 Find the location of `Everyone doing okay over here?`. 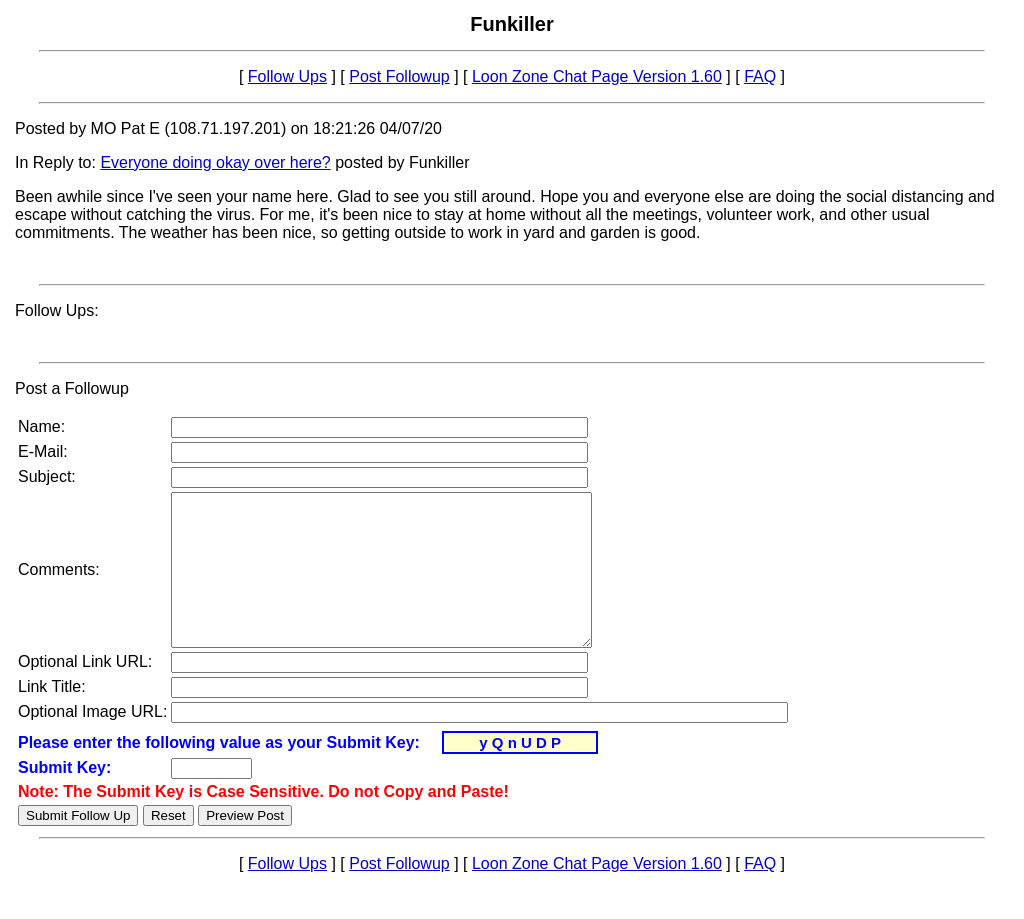

Everyone doing okay over here? is located at coordinates (215, 162).